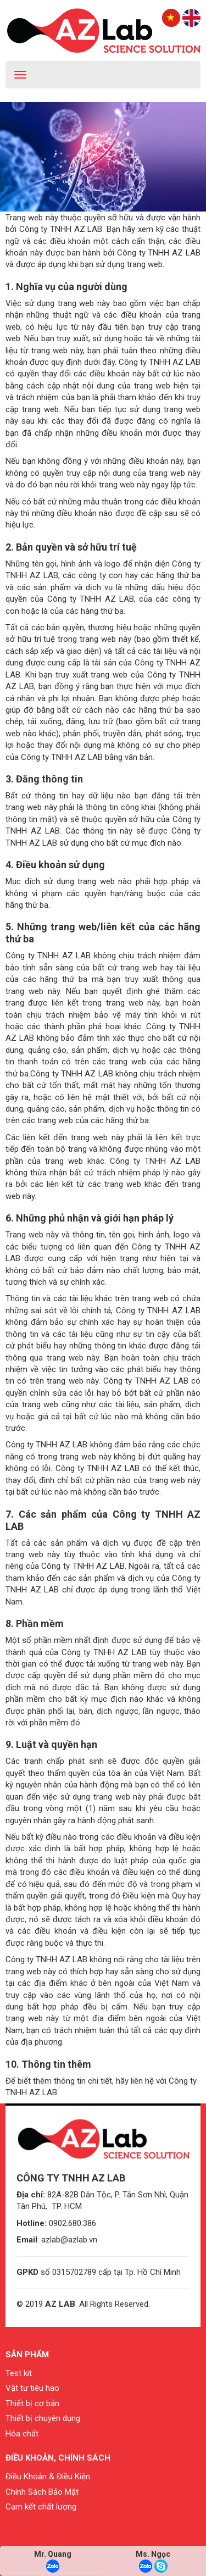 This screenshot has height=2576, width=206. What do you see at coordinates (42, 2492) in the screenshot?
I see `Chính Sách Bảo Mật` at bounding box center [42, 2492].